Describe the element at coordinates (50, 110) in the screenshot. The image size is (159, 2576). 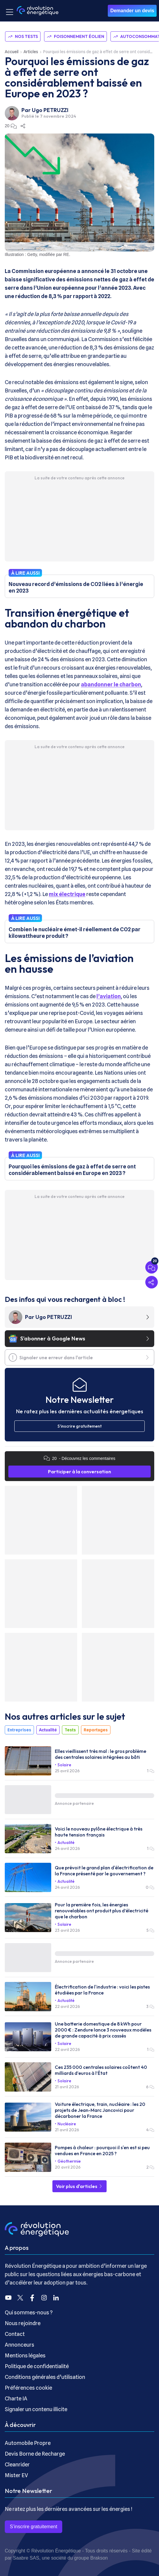
I see `Ugo PETRUZZI` at that location.